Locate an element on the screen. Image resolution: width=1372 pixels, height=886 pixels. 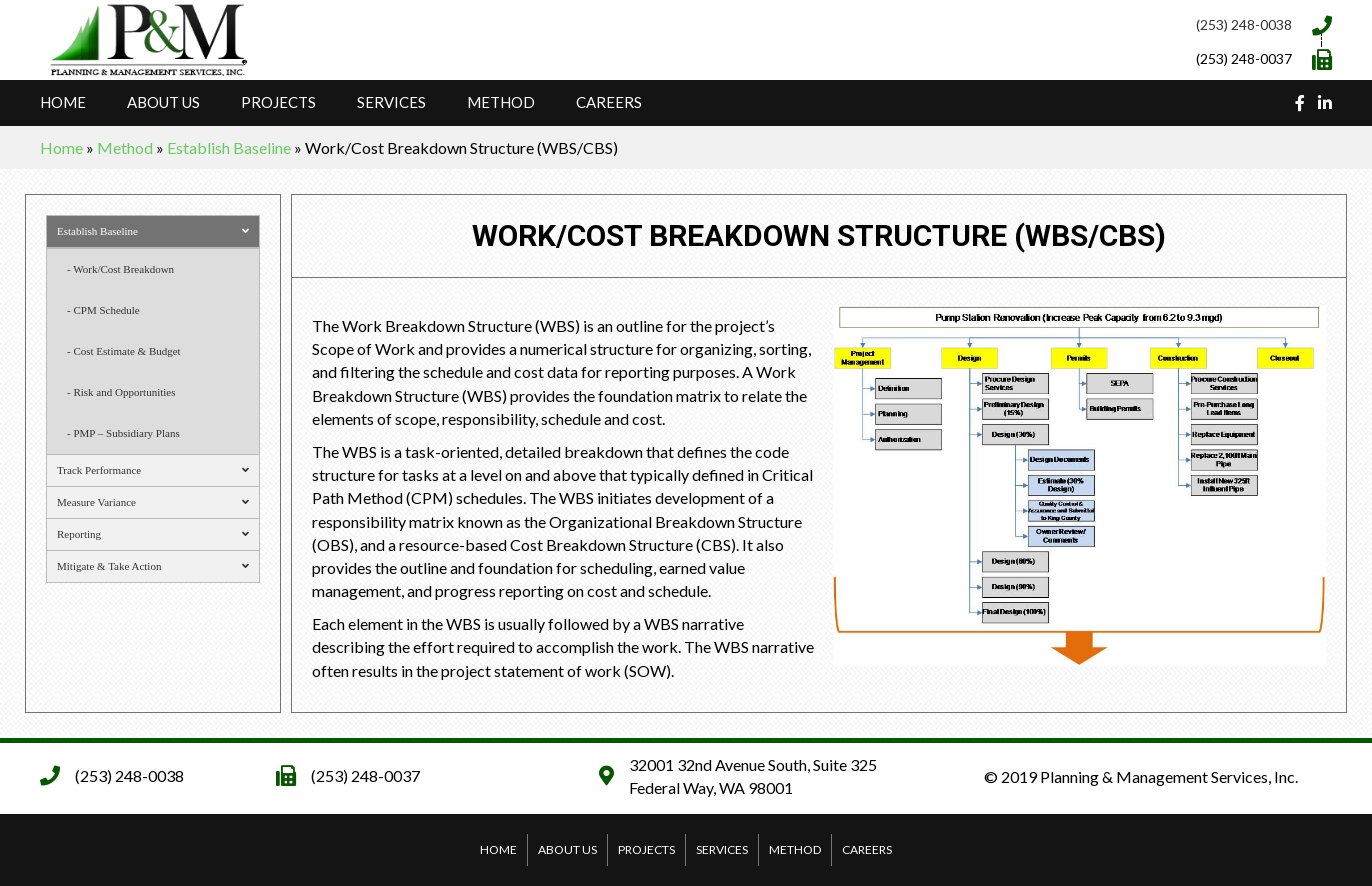
Projects is located at coordinates (278, 102).